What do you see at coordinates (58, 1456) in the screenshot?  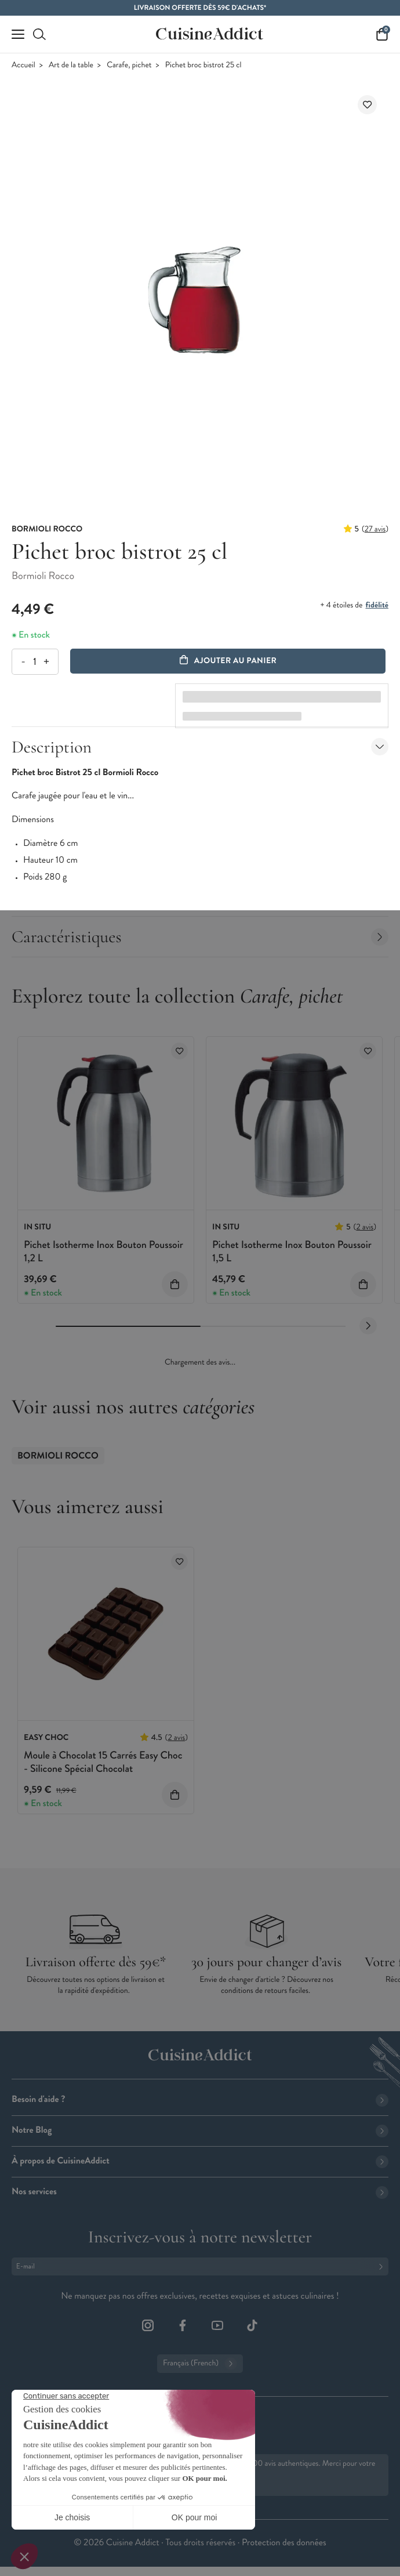 I see `Bormioli Rocco` at bounding box center [58, 1456].